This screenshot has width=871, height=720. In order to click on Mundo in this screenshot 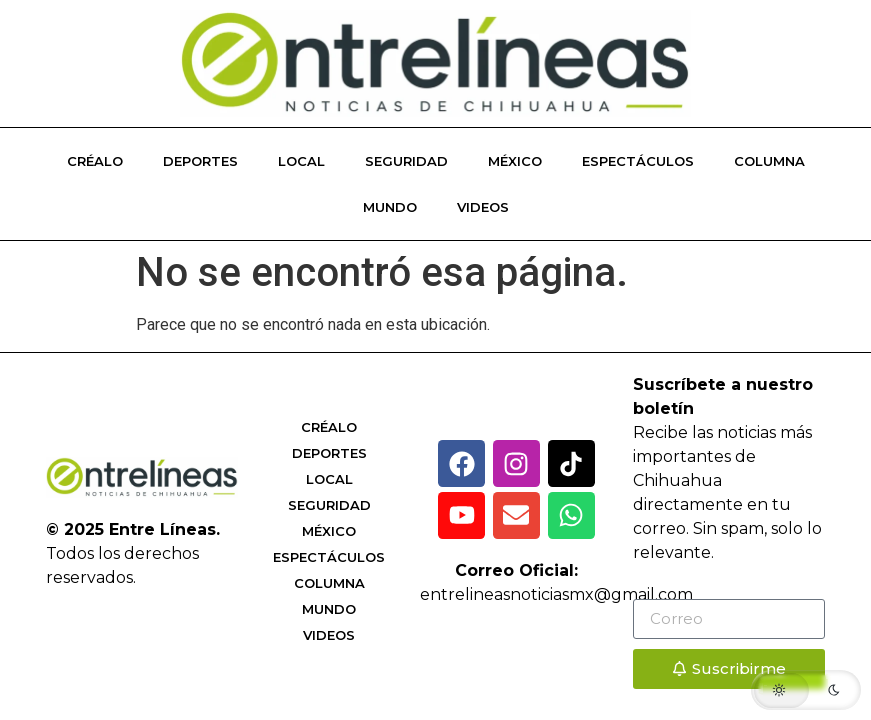, I will do `click(390, 207)`.